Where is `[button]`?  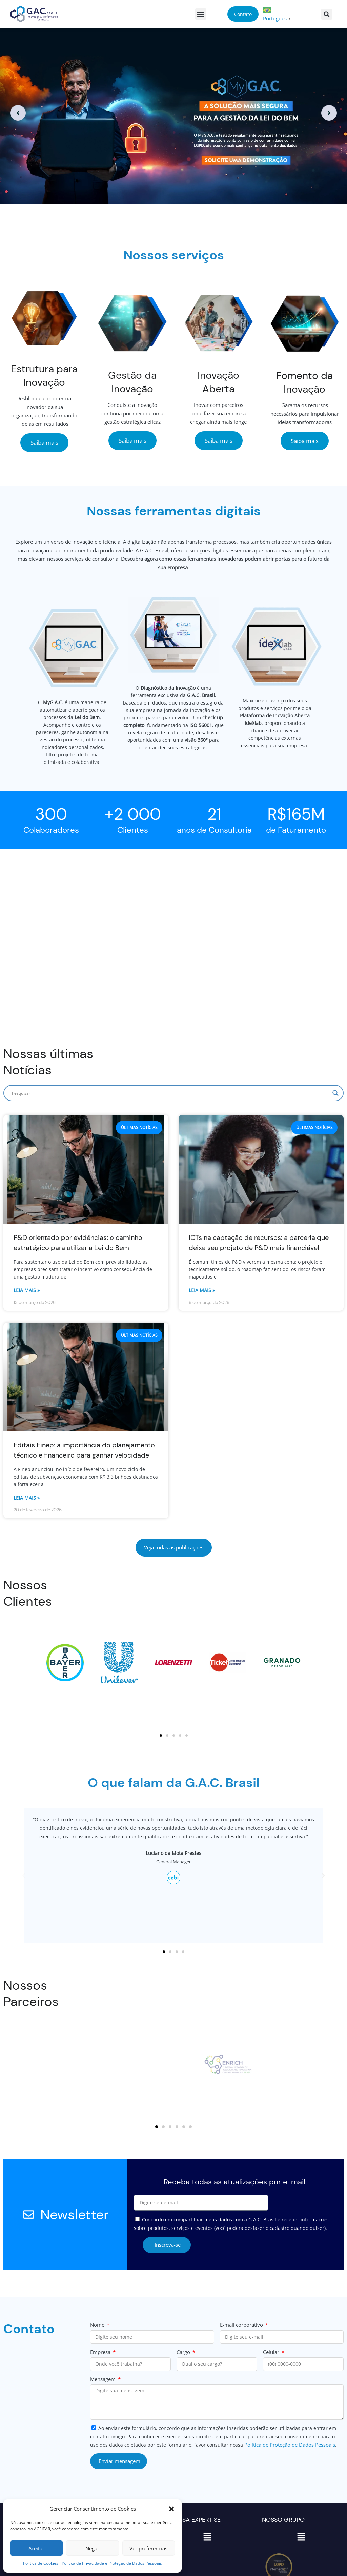 [button] is located at coordinates (171, 2508).